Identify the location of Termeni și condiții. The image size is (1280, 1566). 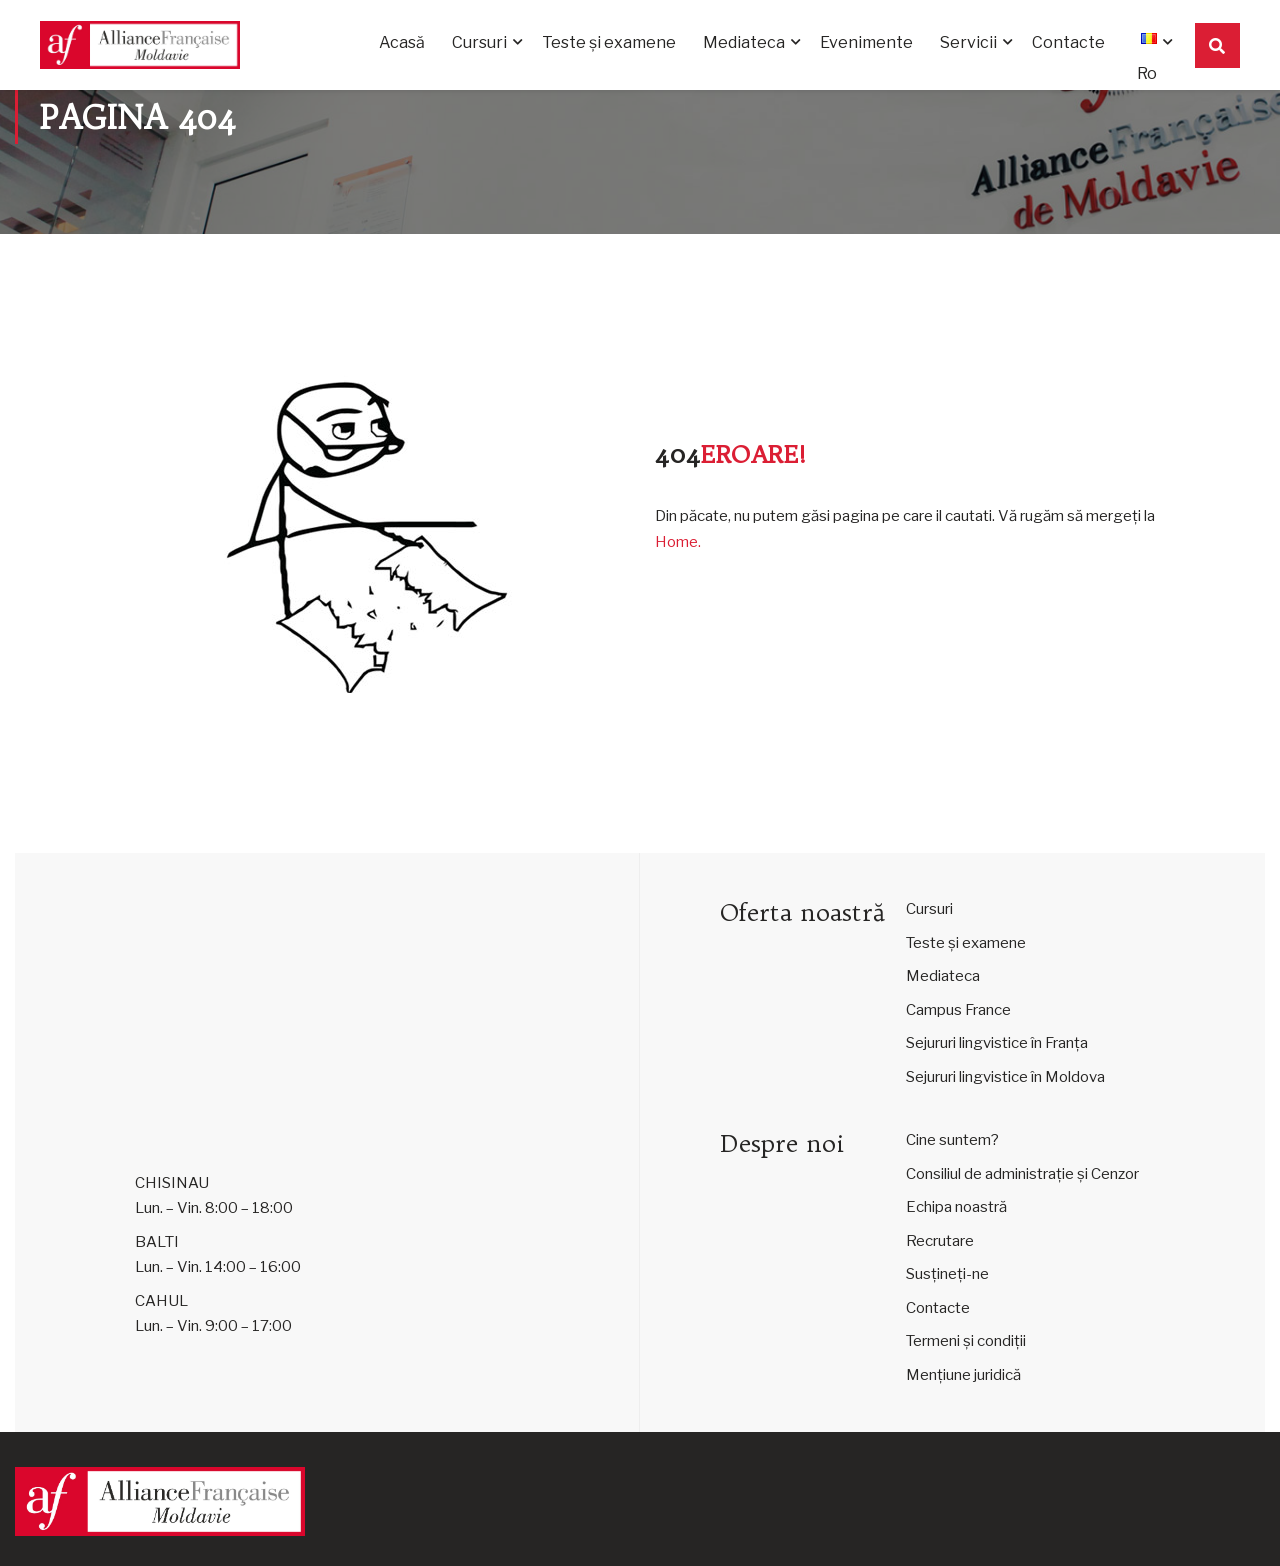
(966, 1341).